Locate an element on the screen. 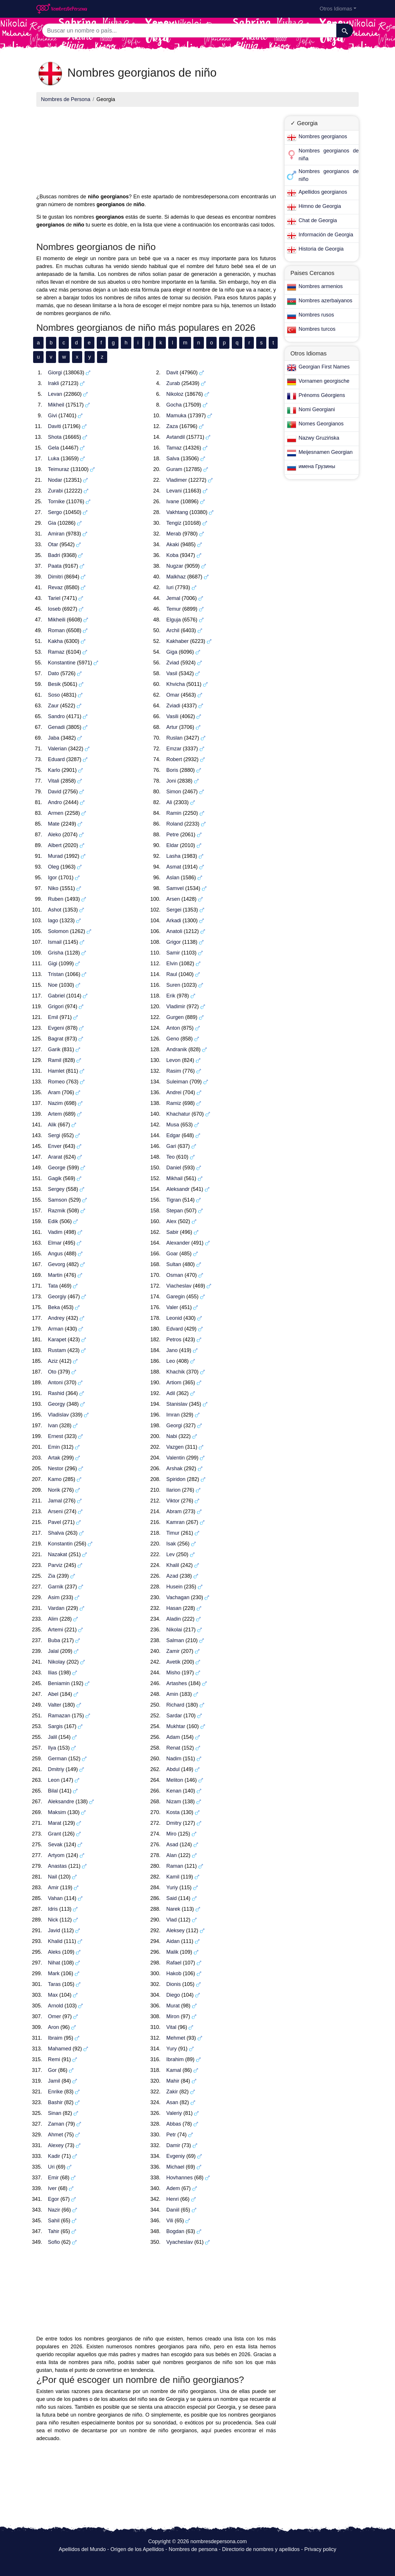 This screenshot has height=2576, width=395. Ramaz is located at coordinates (56, 652).